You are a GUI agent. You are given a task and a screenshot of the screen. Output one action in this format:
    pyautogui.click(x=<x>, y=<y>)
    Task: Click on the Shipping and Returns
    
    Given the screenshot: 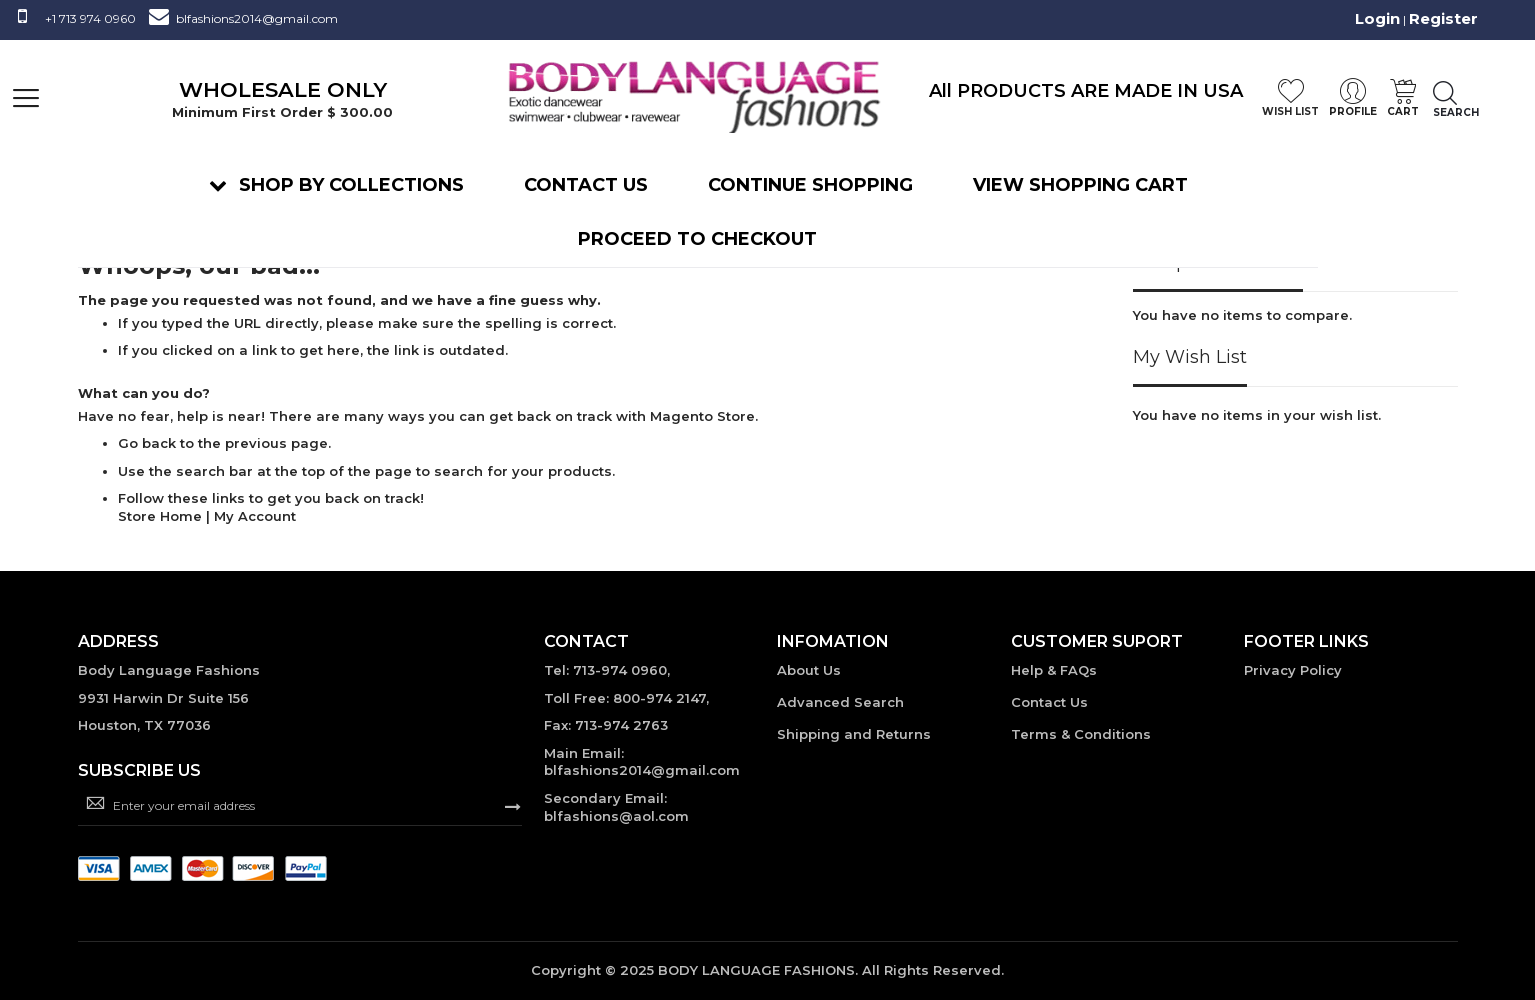 What is the action you would take?
    pyautogui.click(x=854, y=734)
    